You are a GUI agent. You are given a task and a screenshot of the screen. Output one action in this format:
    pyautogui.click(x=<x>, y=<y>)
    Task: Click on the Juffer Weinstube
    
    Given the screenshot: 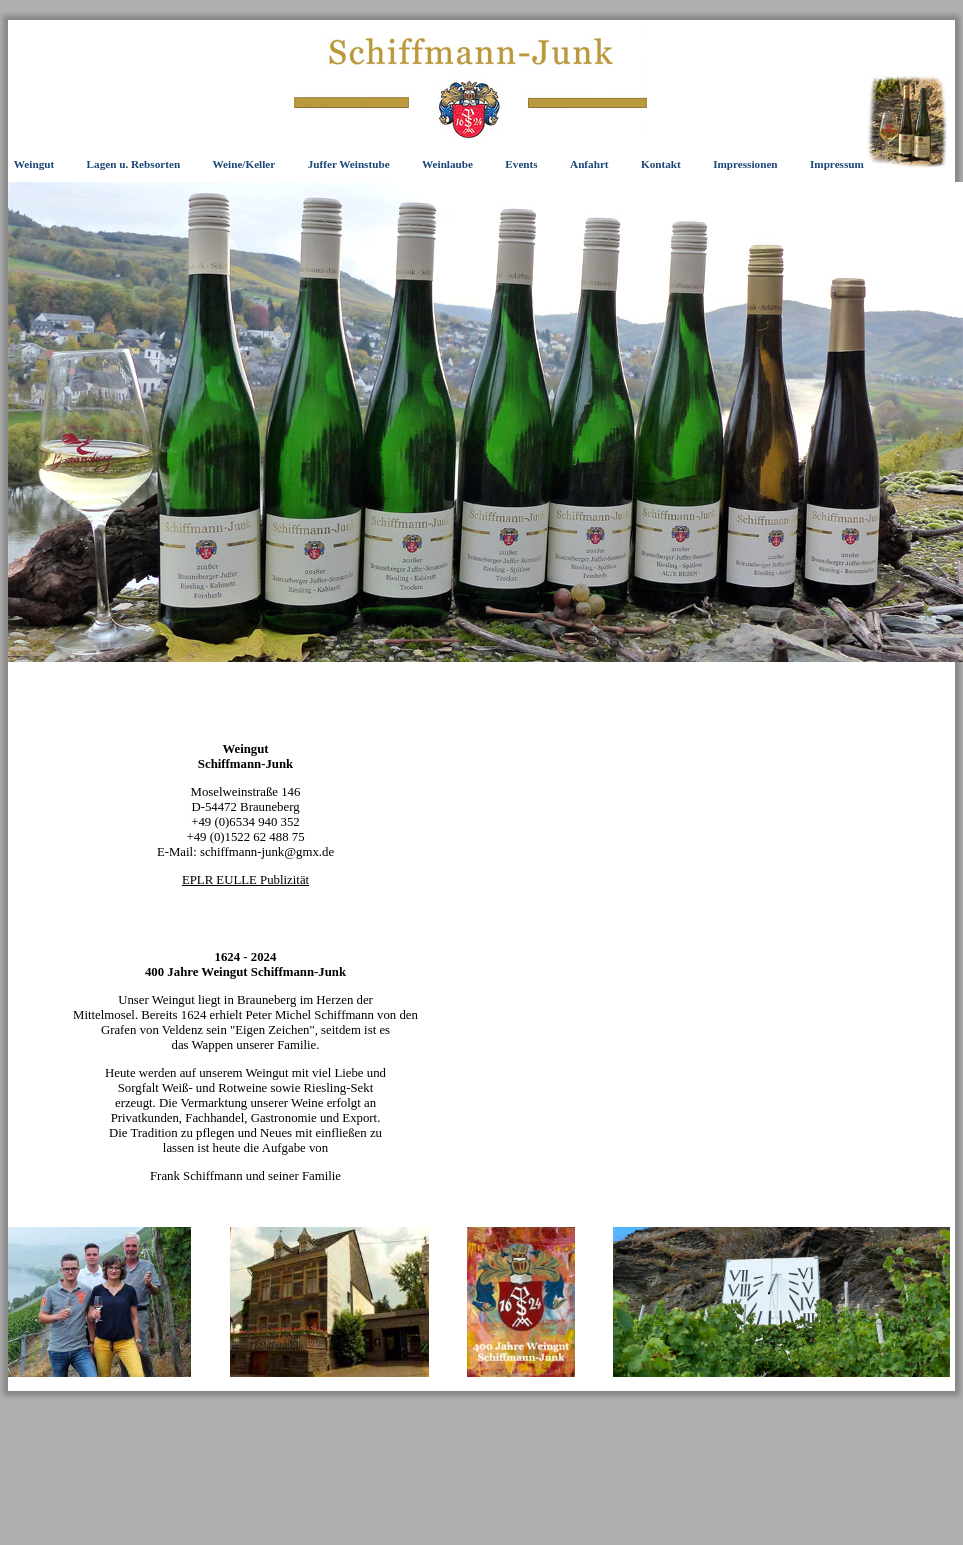 What is the action you would take?
    pyautogui.click(x=349, y=164)
    